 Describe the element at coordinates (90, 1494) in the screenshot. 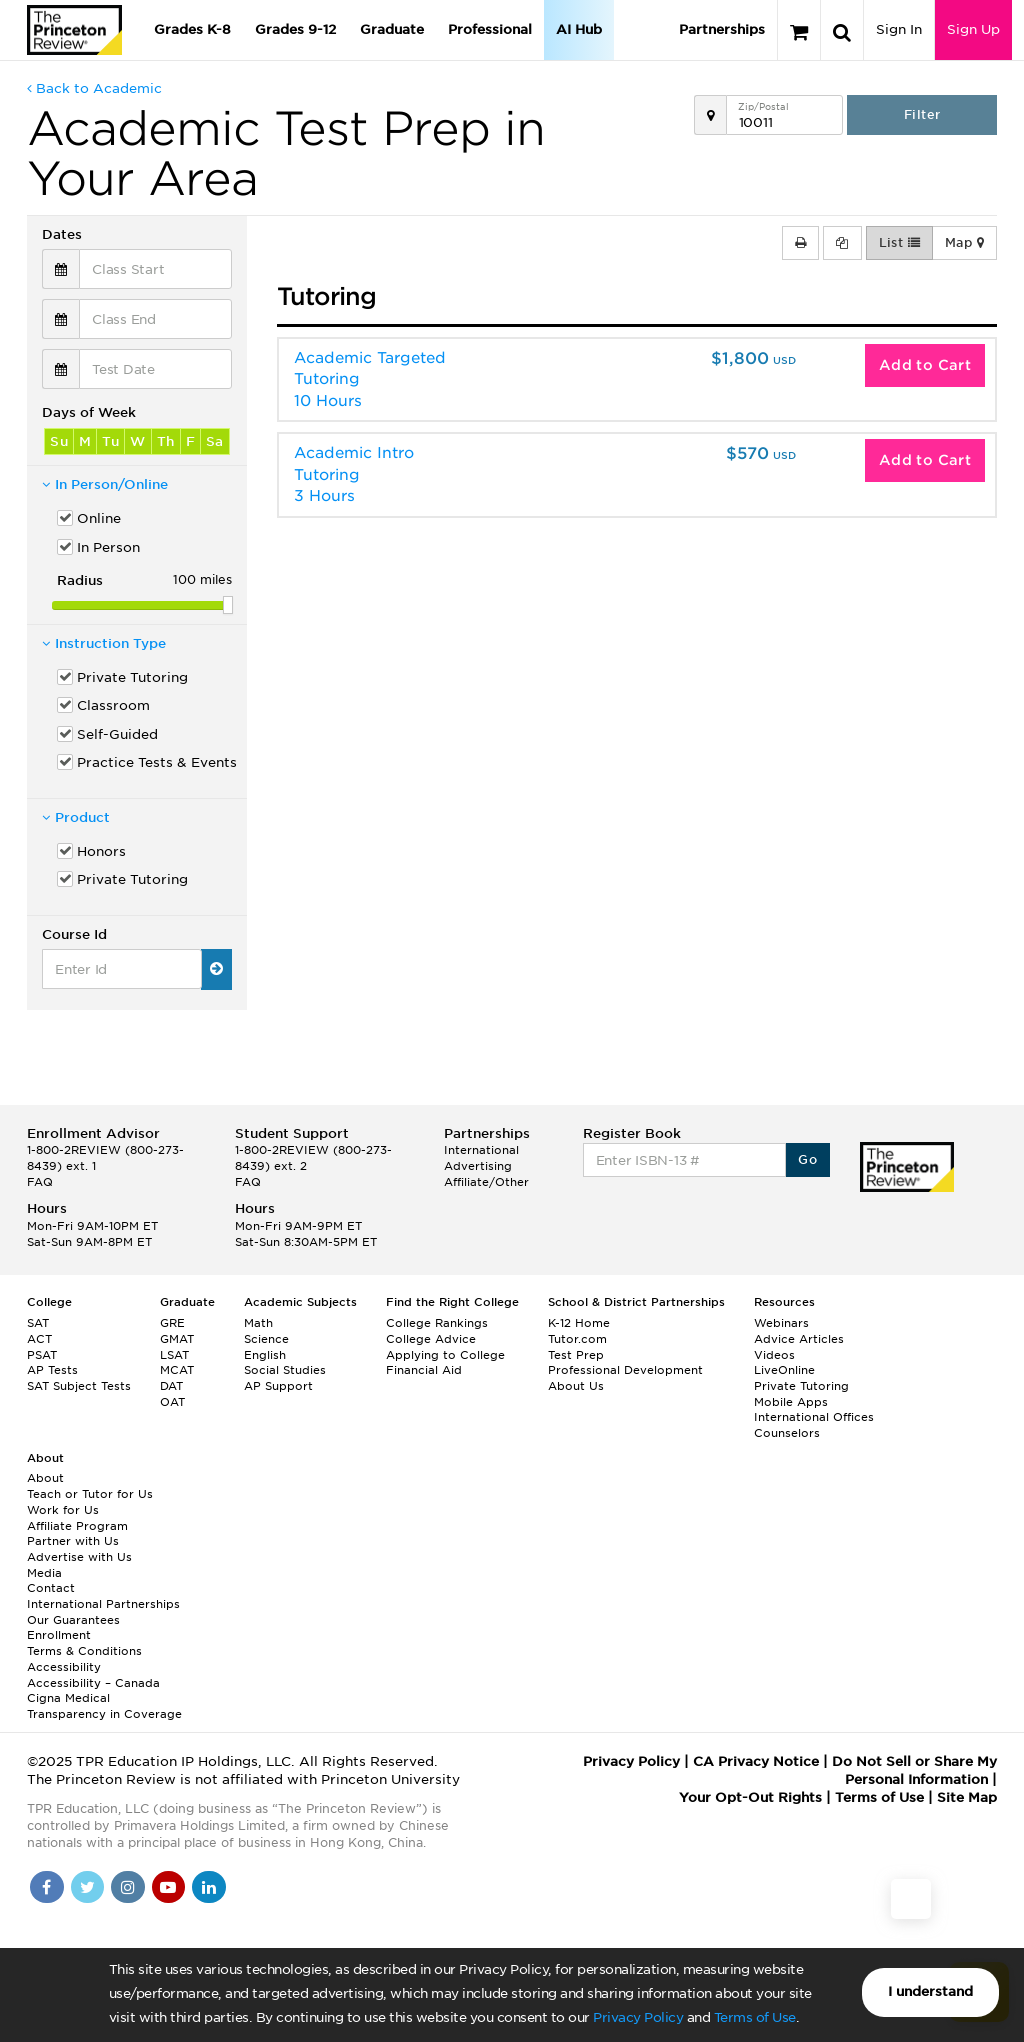

I see `Teach or Tutor for Us` at that location.